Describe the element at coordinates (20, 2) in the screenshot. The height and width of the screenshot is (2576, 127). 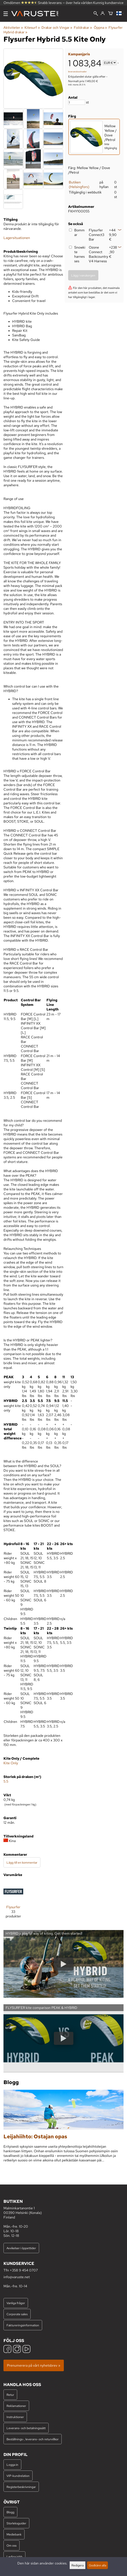
I see `Omdömen` at that location.